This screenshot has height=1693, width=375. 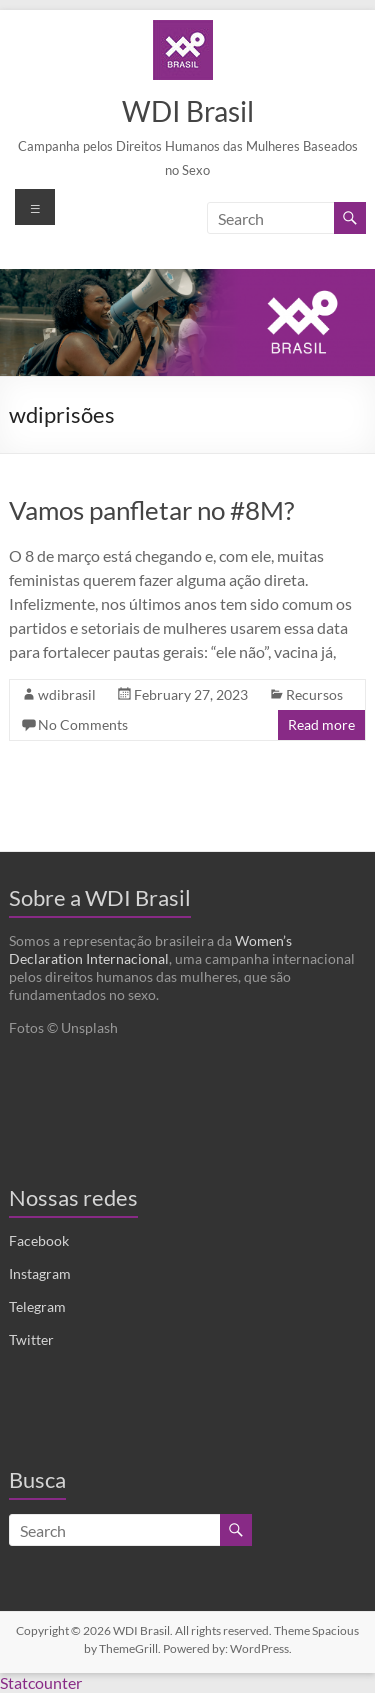 I want to click on WDI Brasil, so click(x=188, y=111).